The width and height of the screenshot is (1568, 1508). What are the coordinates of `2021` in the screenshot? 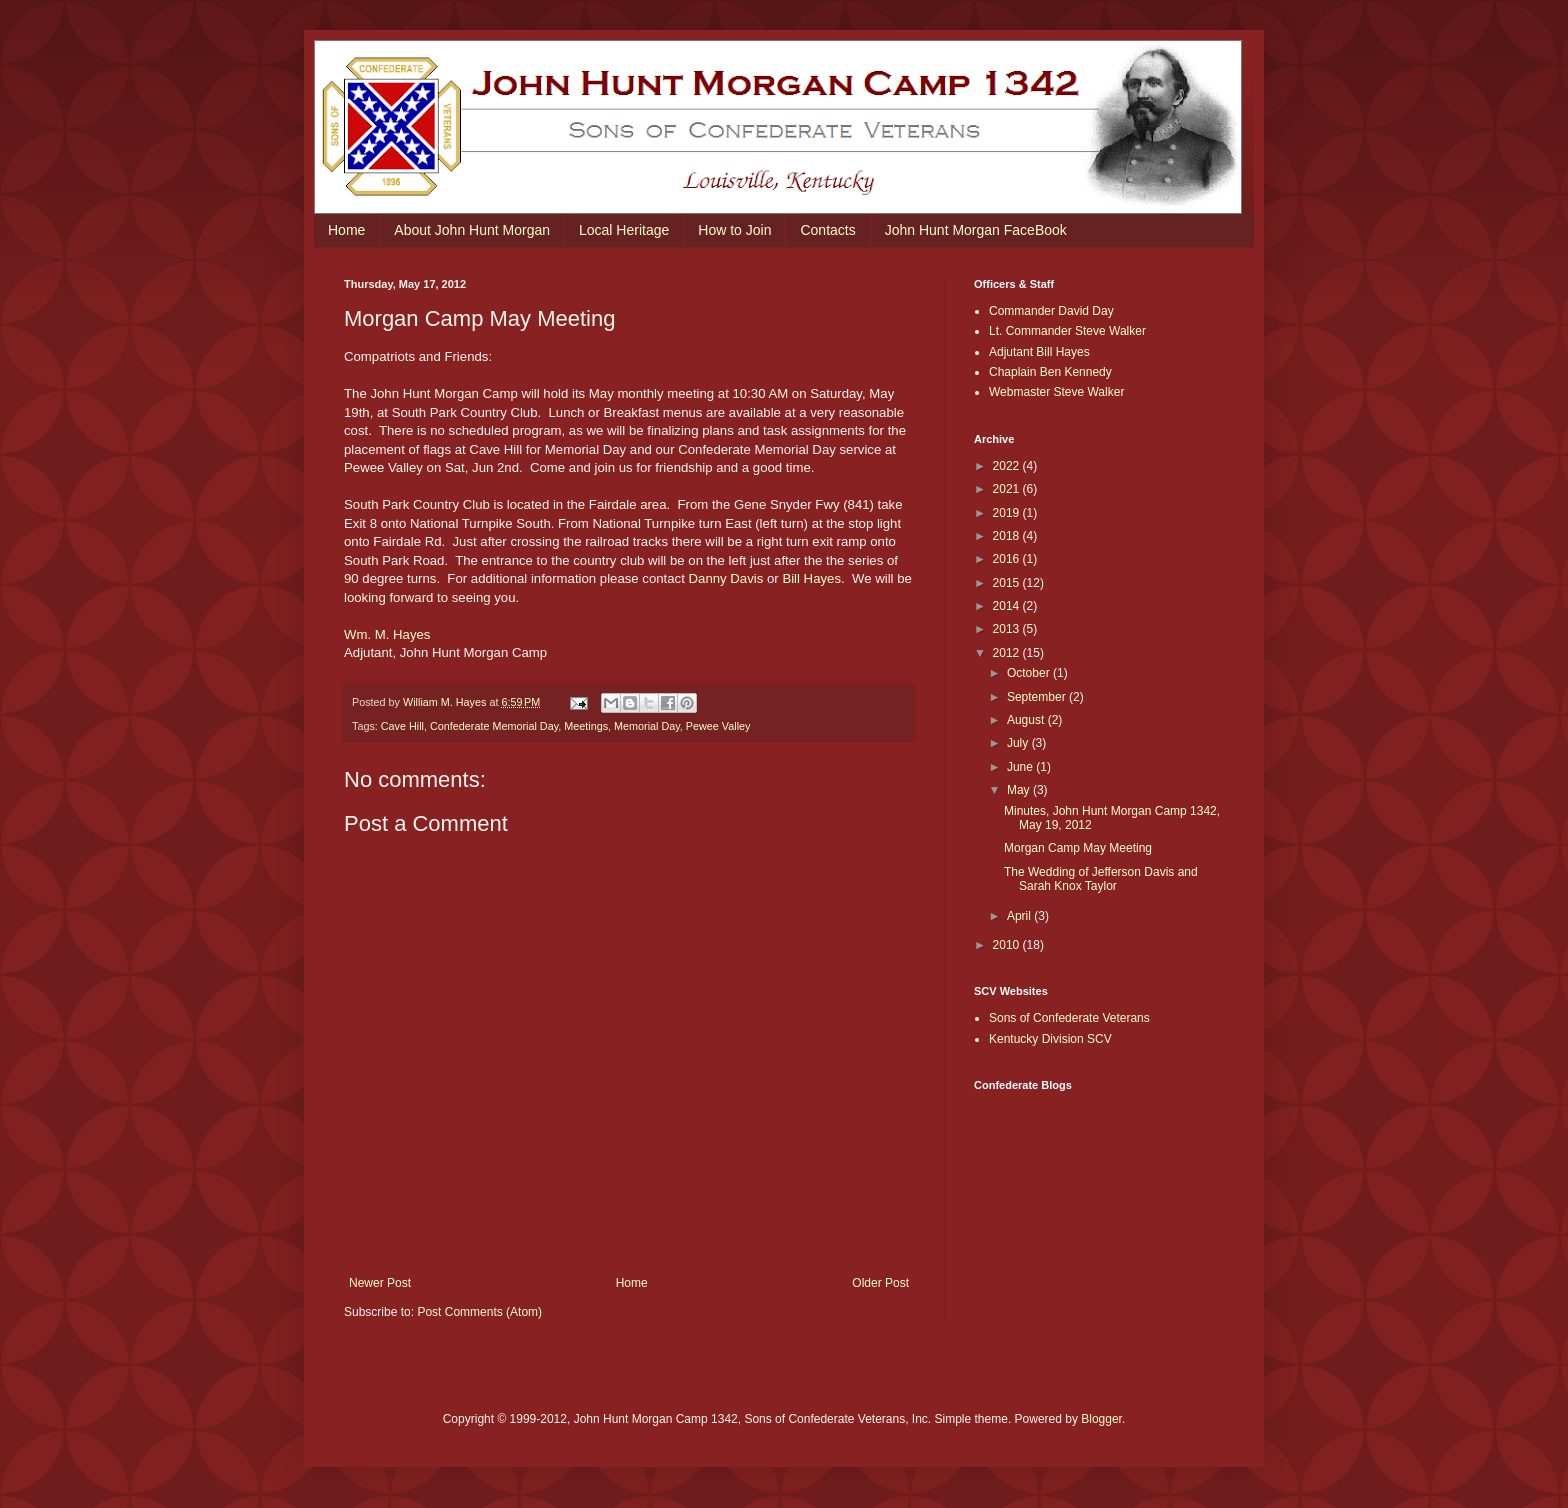 It's located at (1008, 489).